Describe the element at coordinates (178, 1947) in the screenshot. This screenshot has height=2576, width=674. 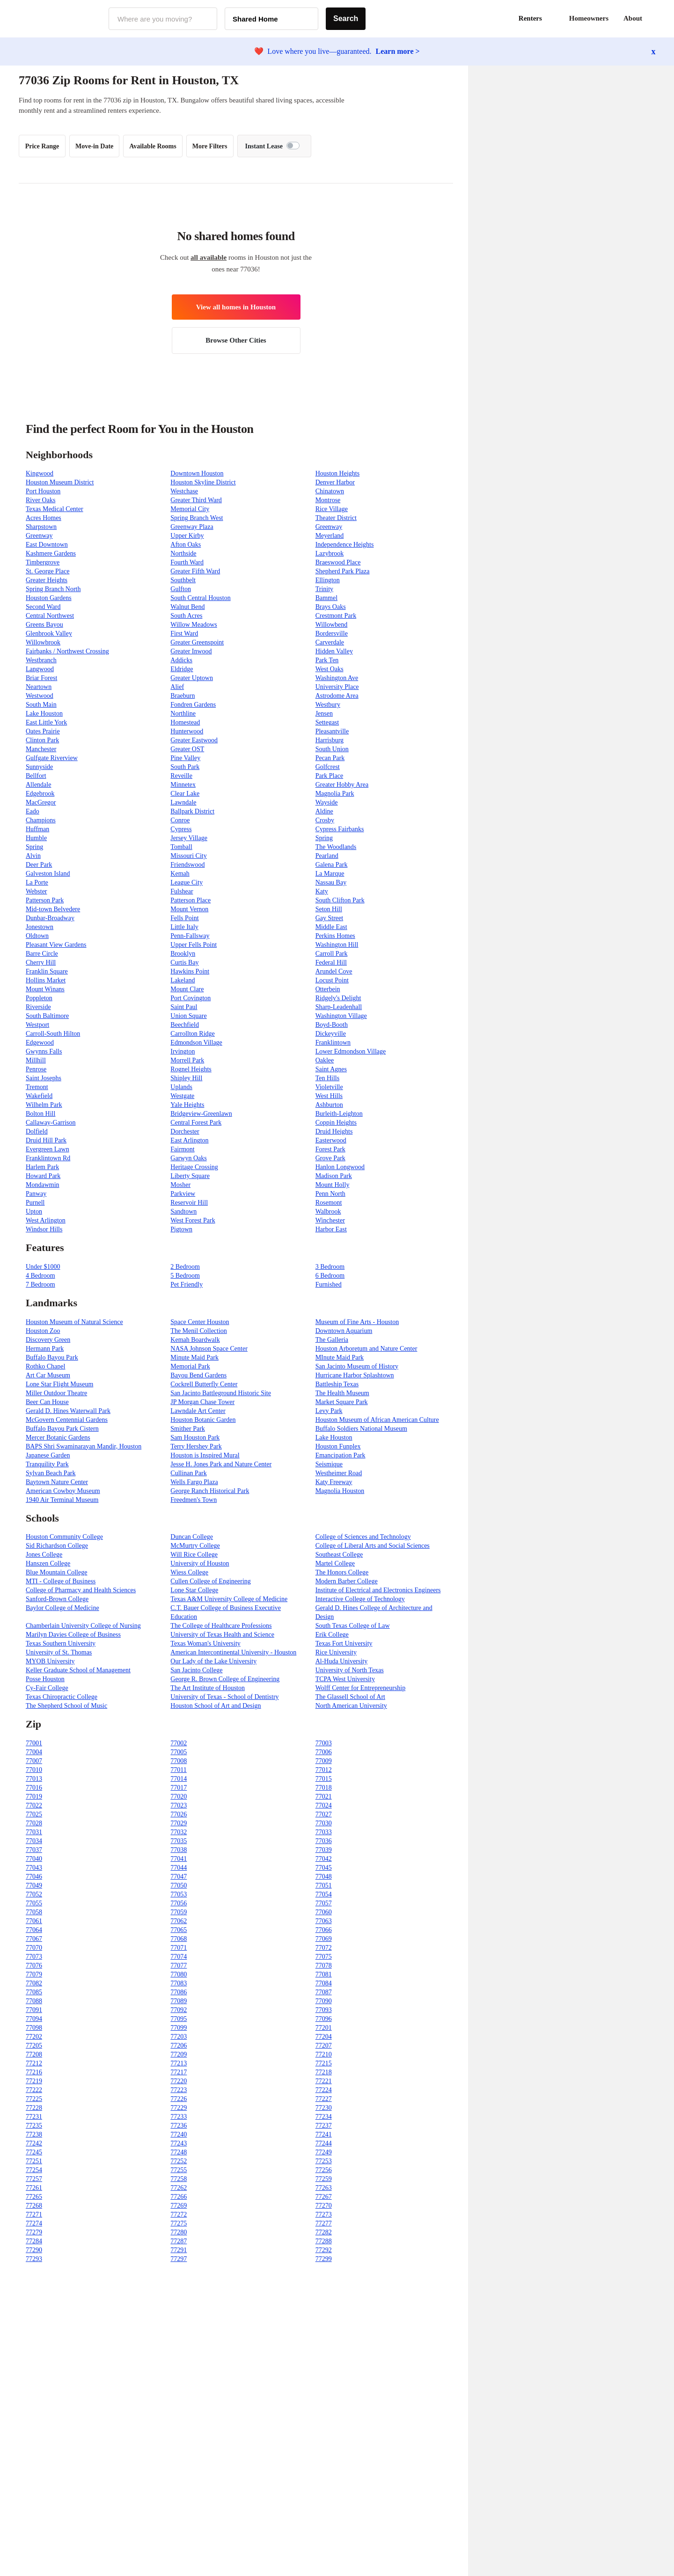
I see `77071` at that location.